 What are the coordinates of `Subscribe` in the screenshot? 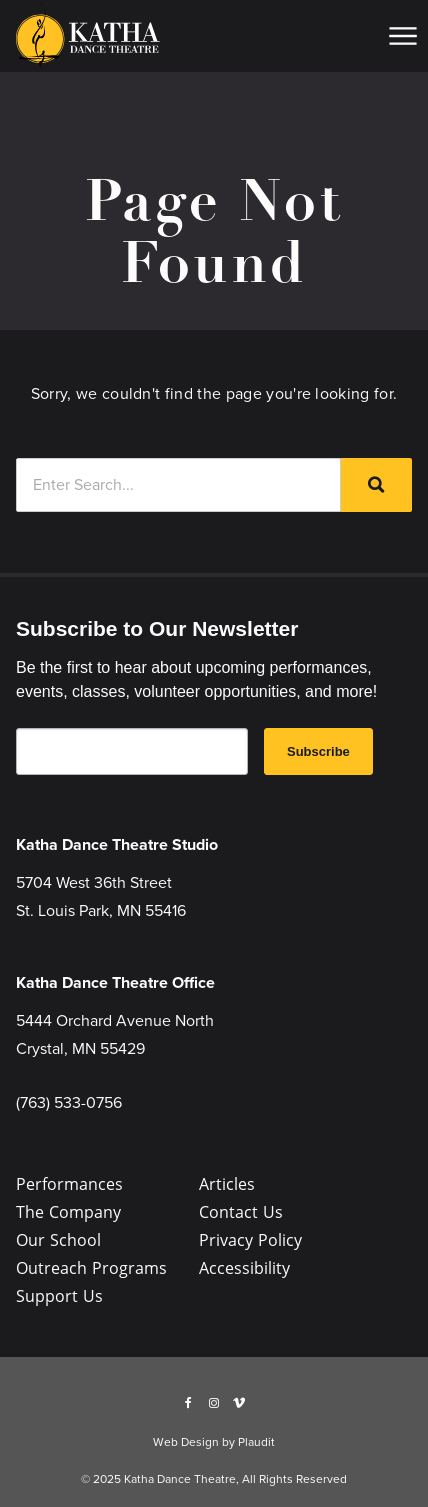 It's located at (318, 751).